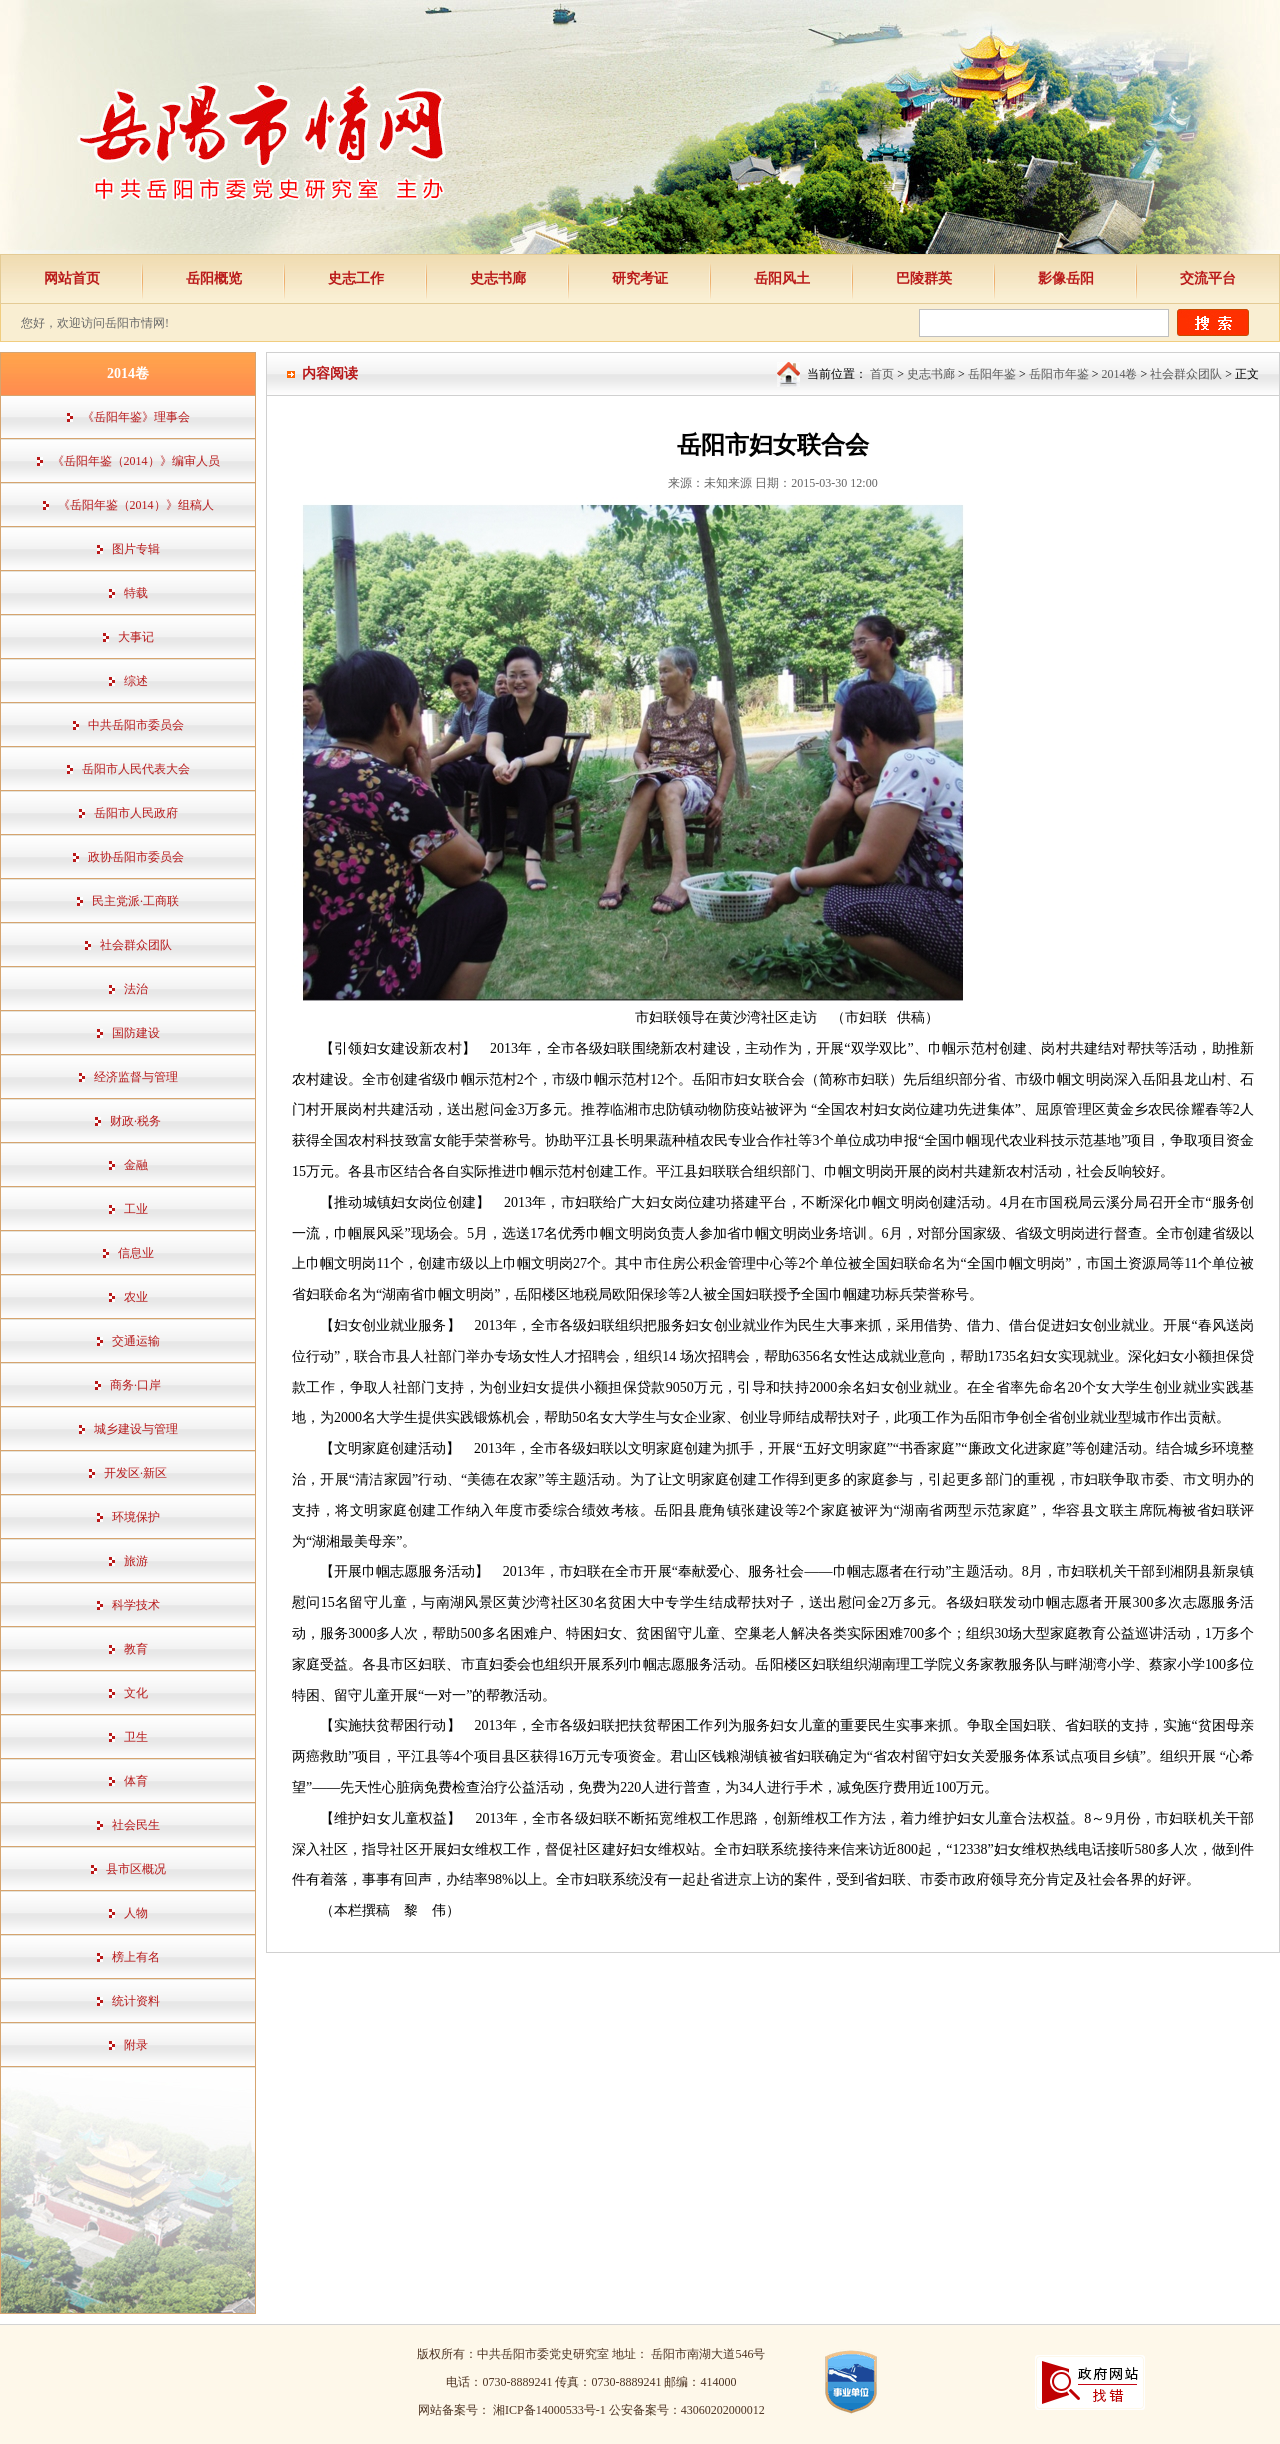 Image resolution: width=1280 pixels, height=2444 pixels. I want to click on 交流平台, so click(1208, 278).